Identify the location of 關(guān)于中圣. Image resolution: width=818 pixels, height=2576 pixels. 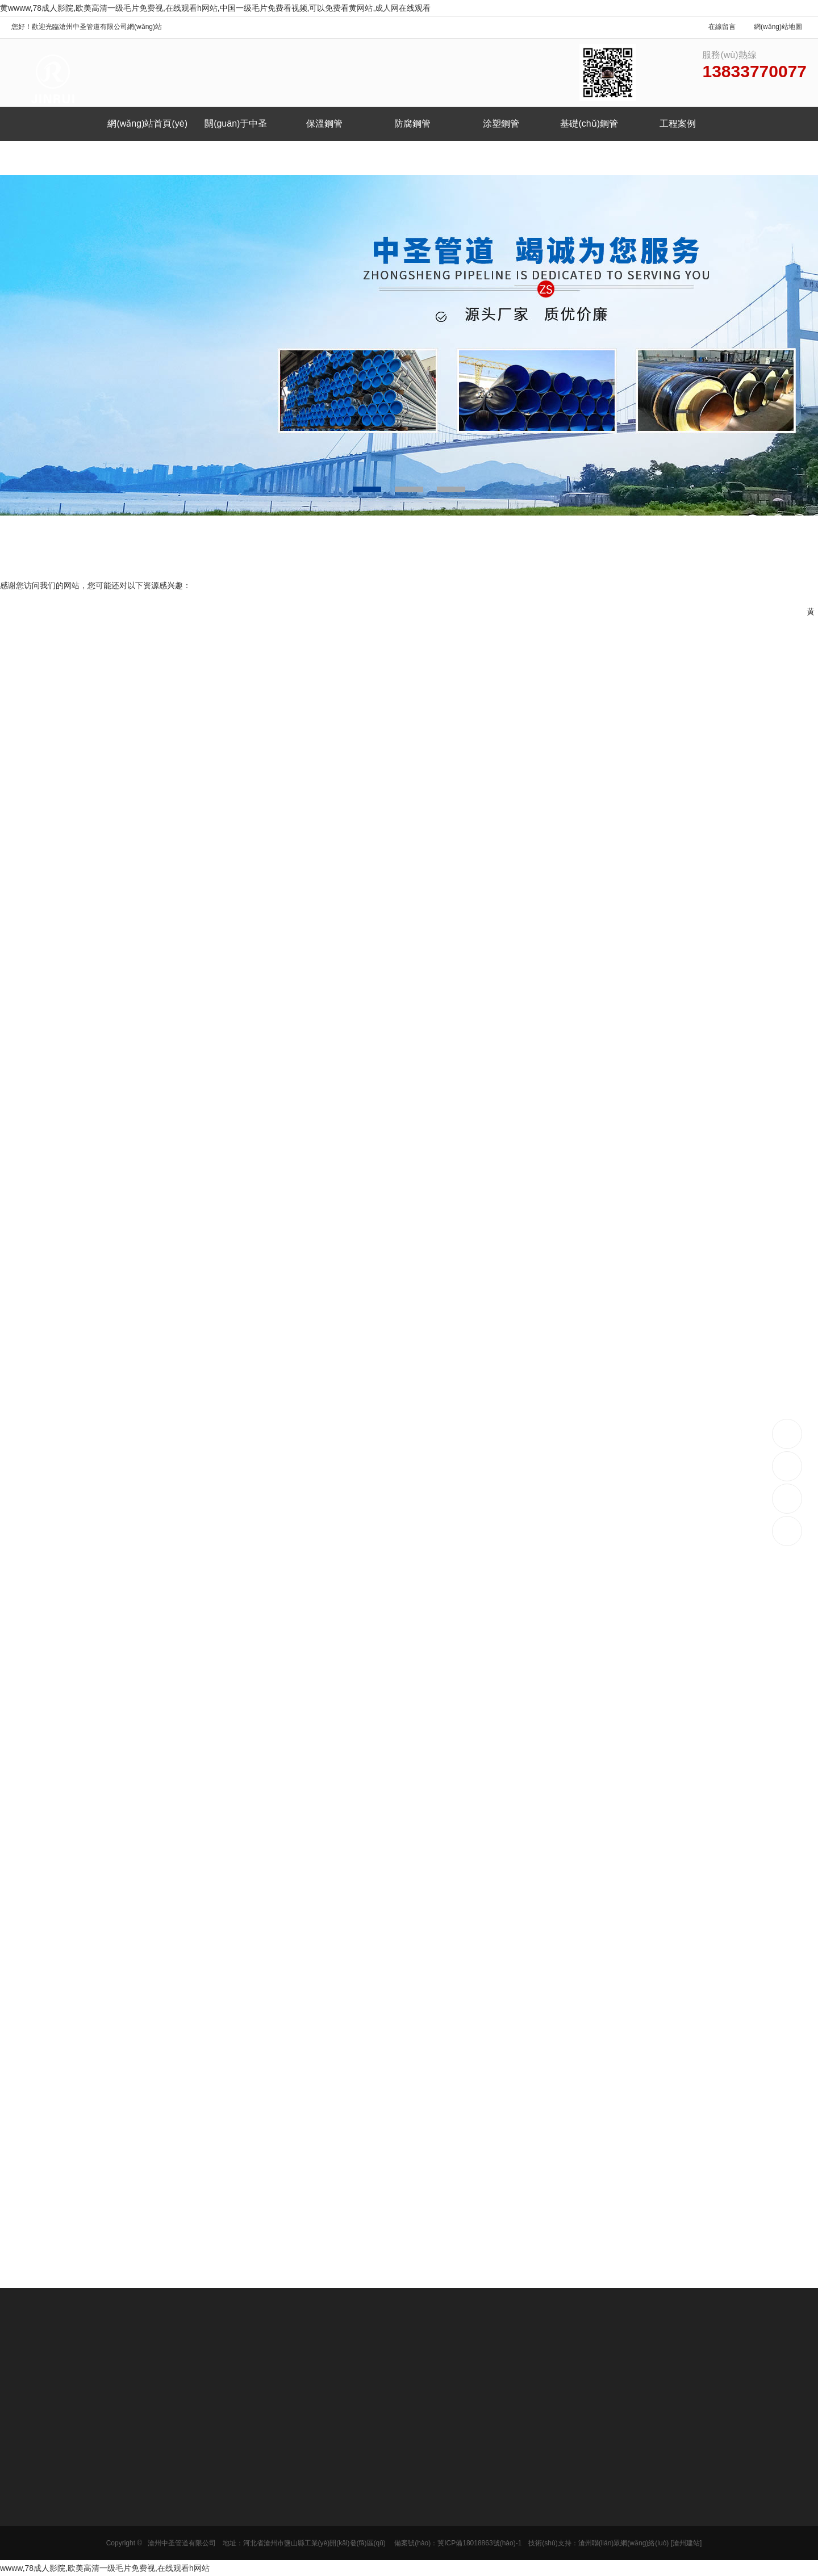
(235, 123).